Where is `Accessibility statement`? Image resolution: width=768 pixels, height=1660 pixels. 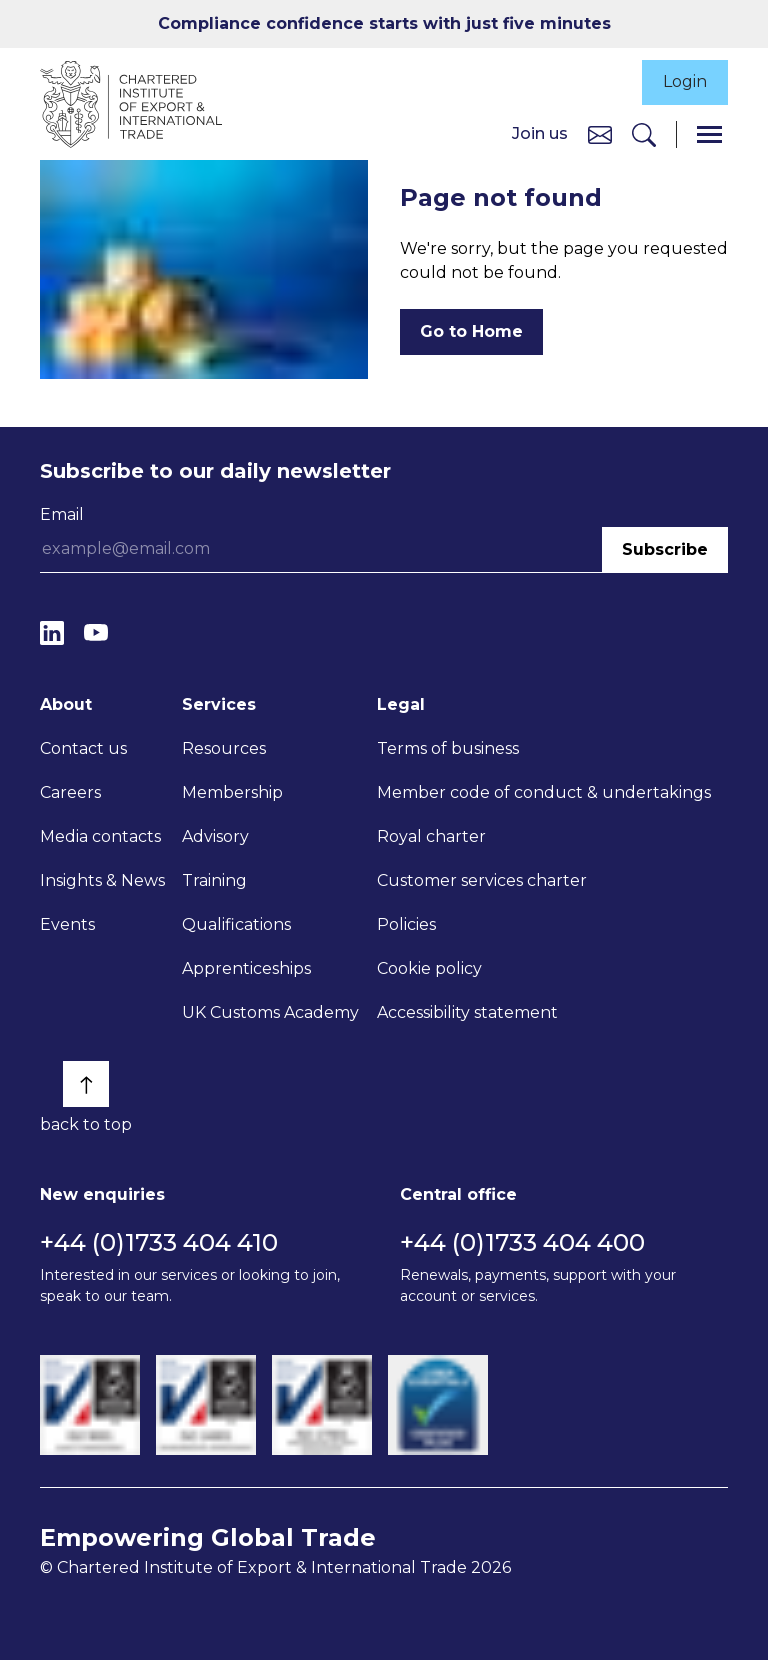 Accessibility statement is located at coordinates (467, 1012).